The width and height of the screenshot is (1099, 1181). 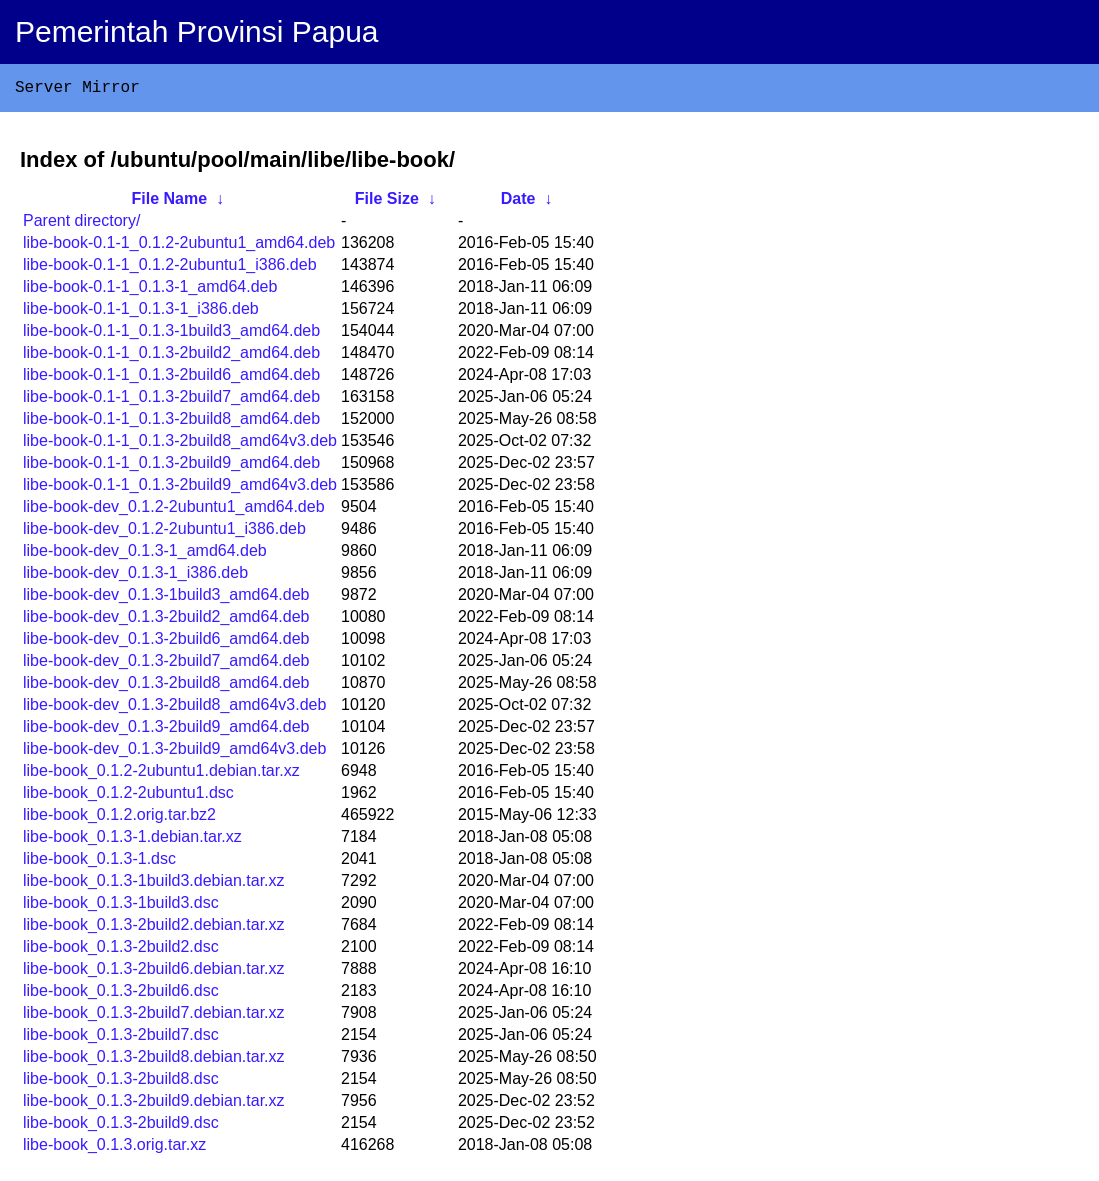 I want to click on libe-book-0.1-1_0.1.3-1_i386.deb, so click(x=141, y=312).